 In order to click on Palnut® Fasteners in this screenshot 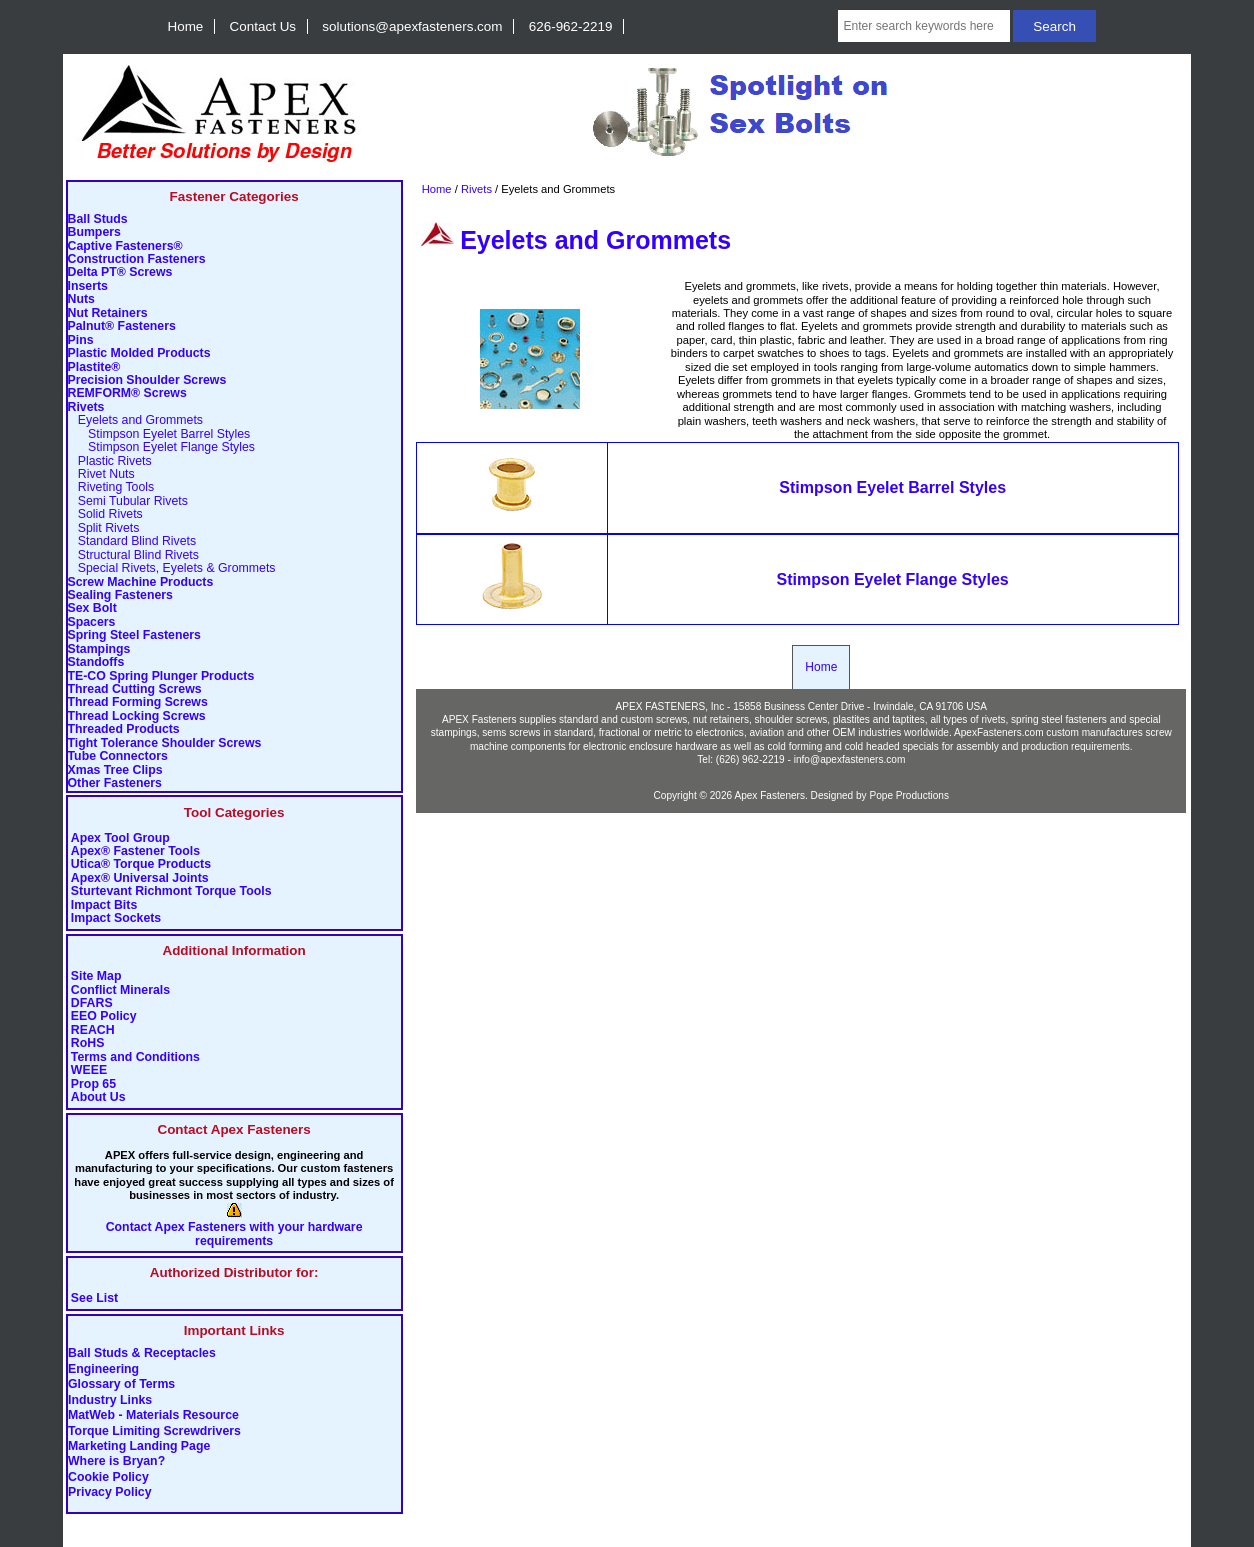, I will do `click(122, 326)`.